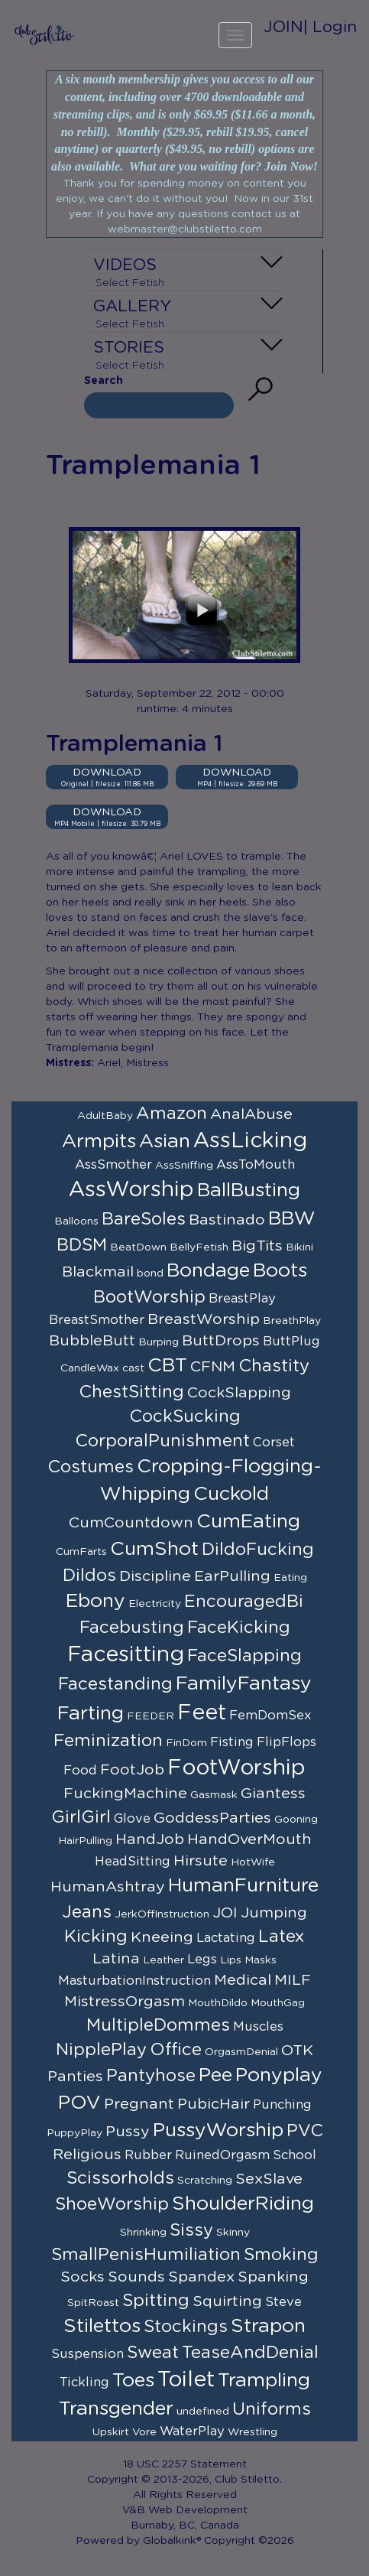 The image size is (369, 2576). I want to click on CandleWax, so click(89, 1368).